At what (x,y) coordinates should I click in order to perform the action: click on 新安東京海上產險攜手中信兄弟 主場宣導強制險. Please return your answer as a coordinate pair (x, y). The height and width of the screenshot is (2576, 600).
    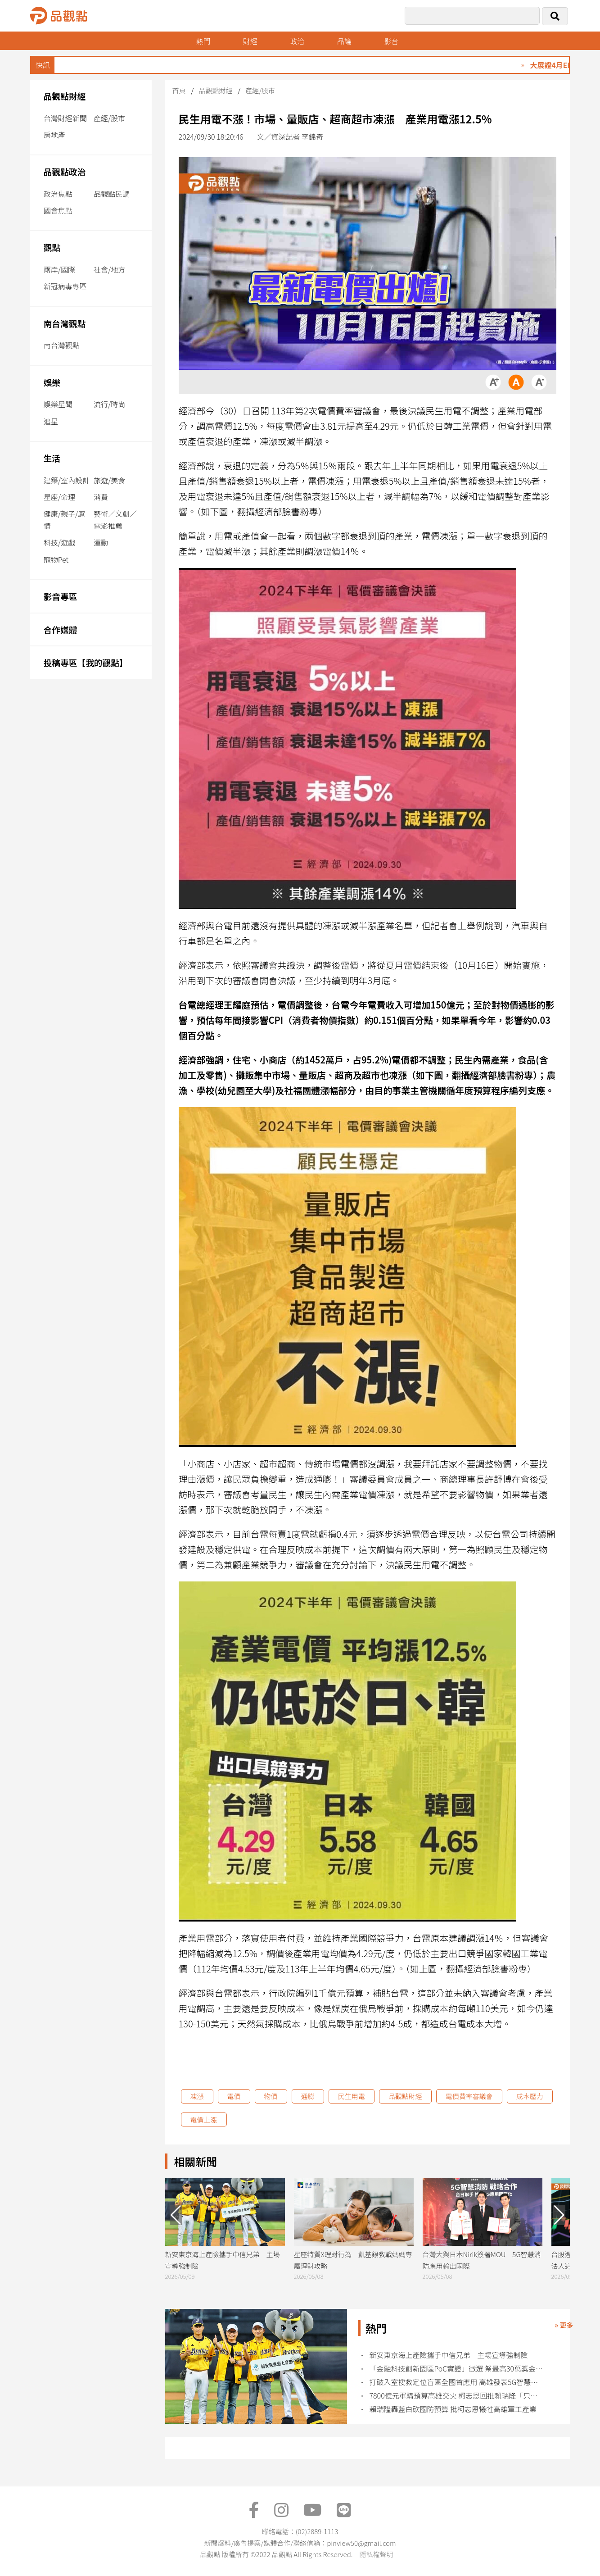
    Looking at the image, I should click on (448, 2355).